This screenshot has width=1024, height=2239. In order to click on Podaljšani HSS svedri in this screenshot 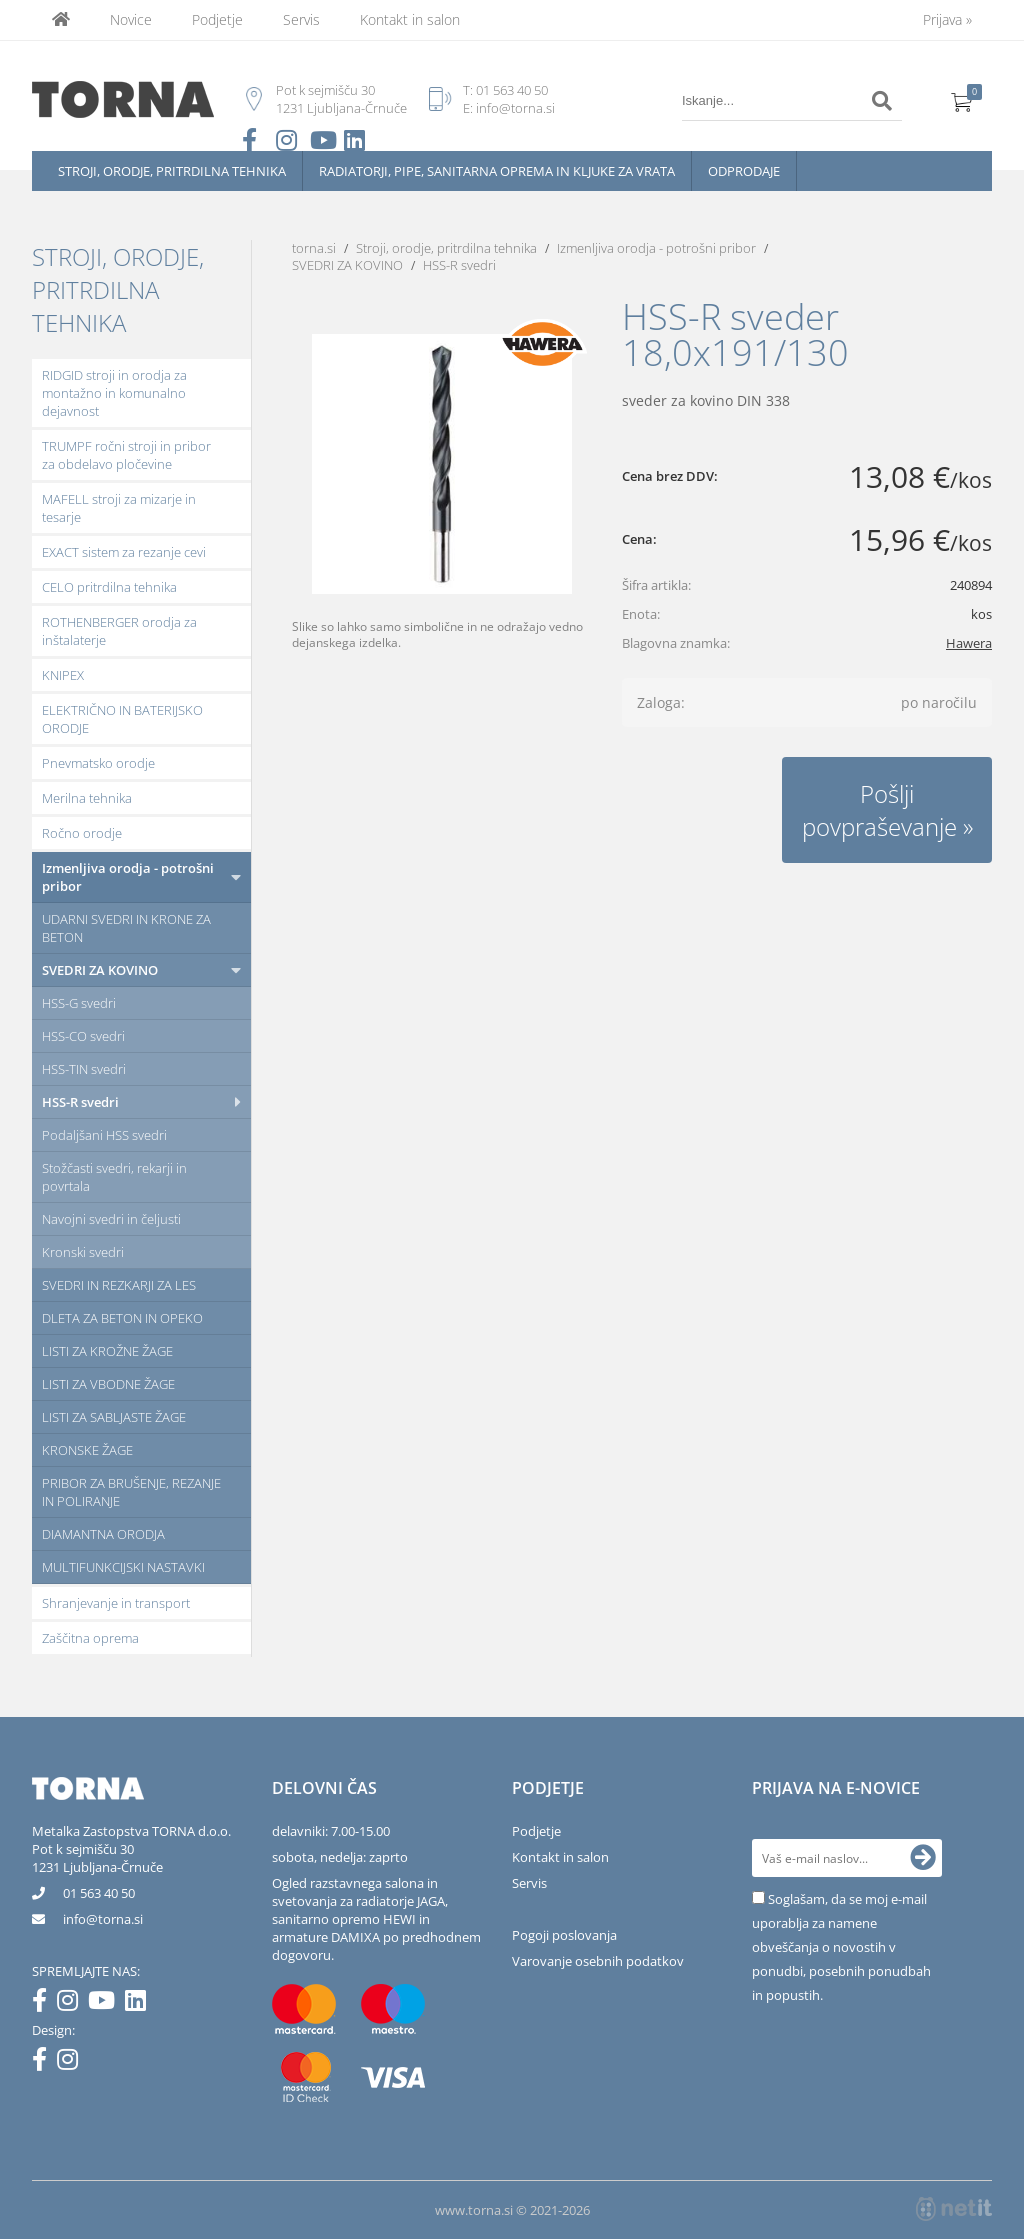, I will do `click(104, 1135)`.